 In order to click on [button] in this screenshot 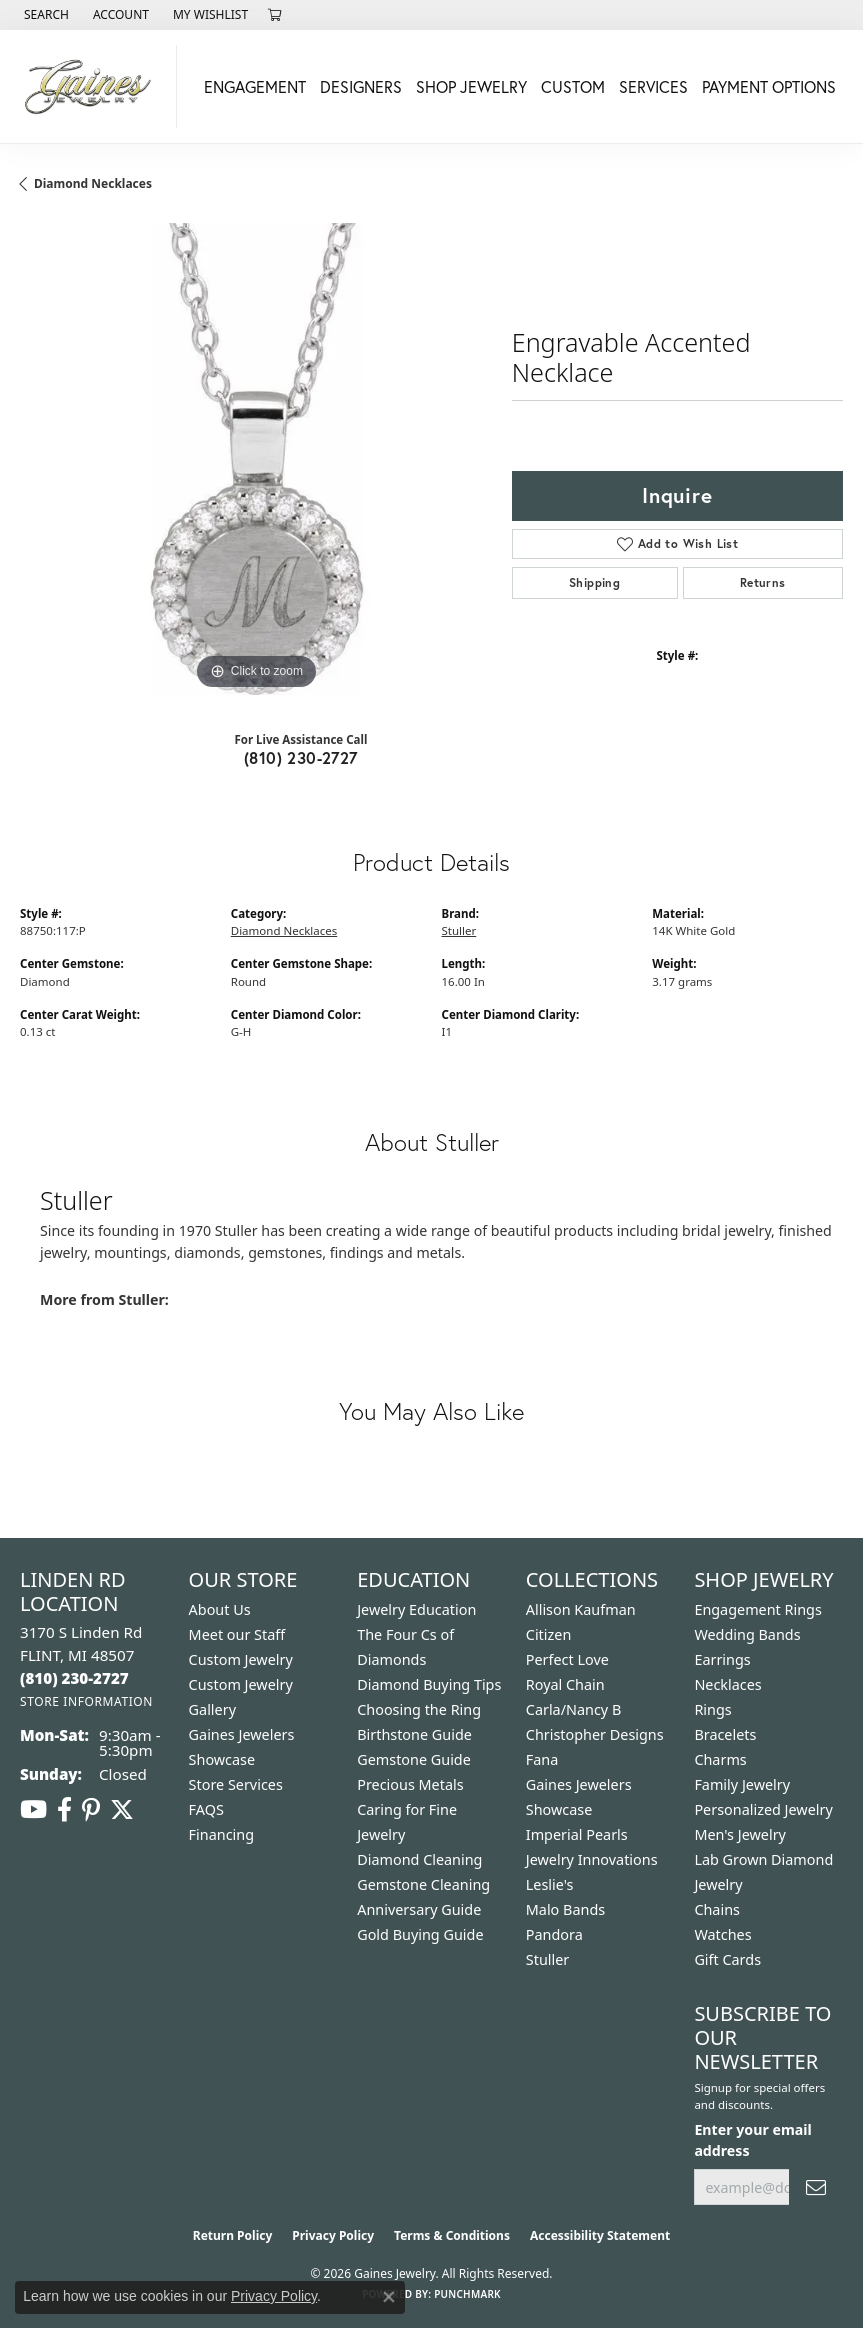, I will do `click(44, 15)`.